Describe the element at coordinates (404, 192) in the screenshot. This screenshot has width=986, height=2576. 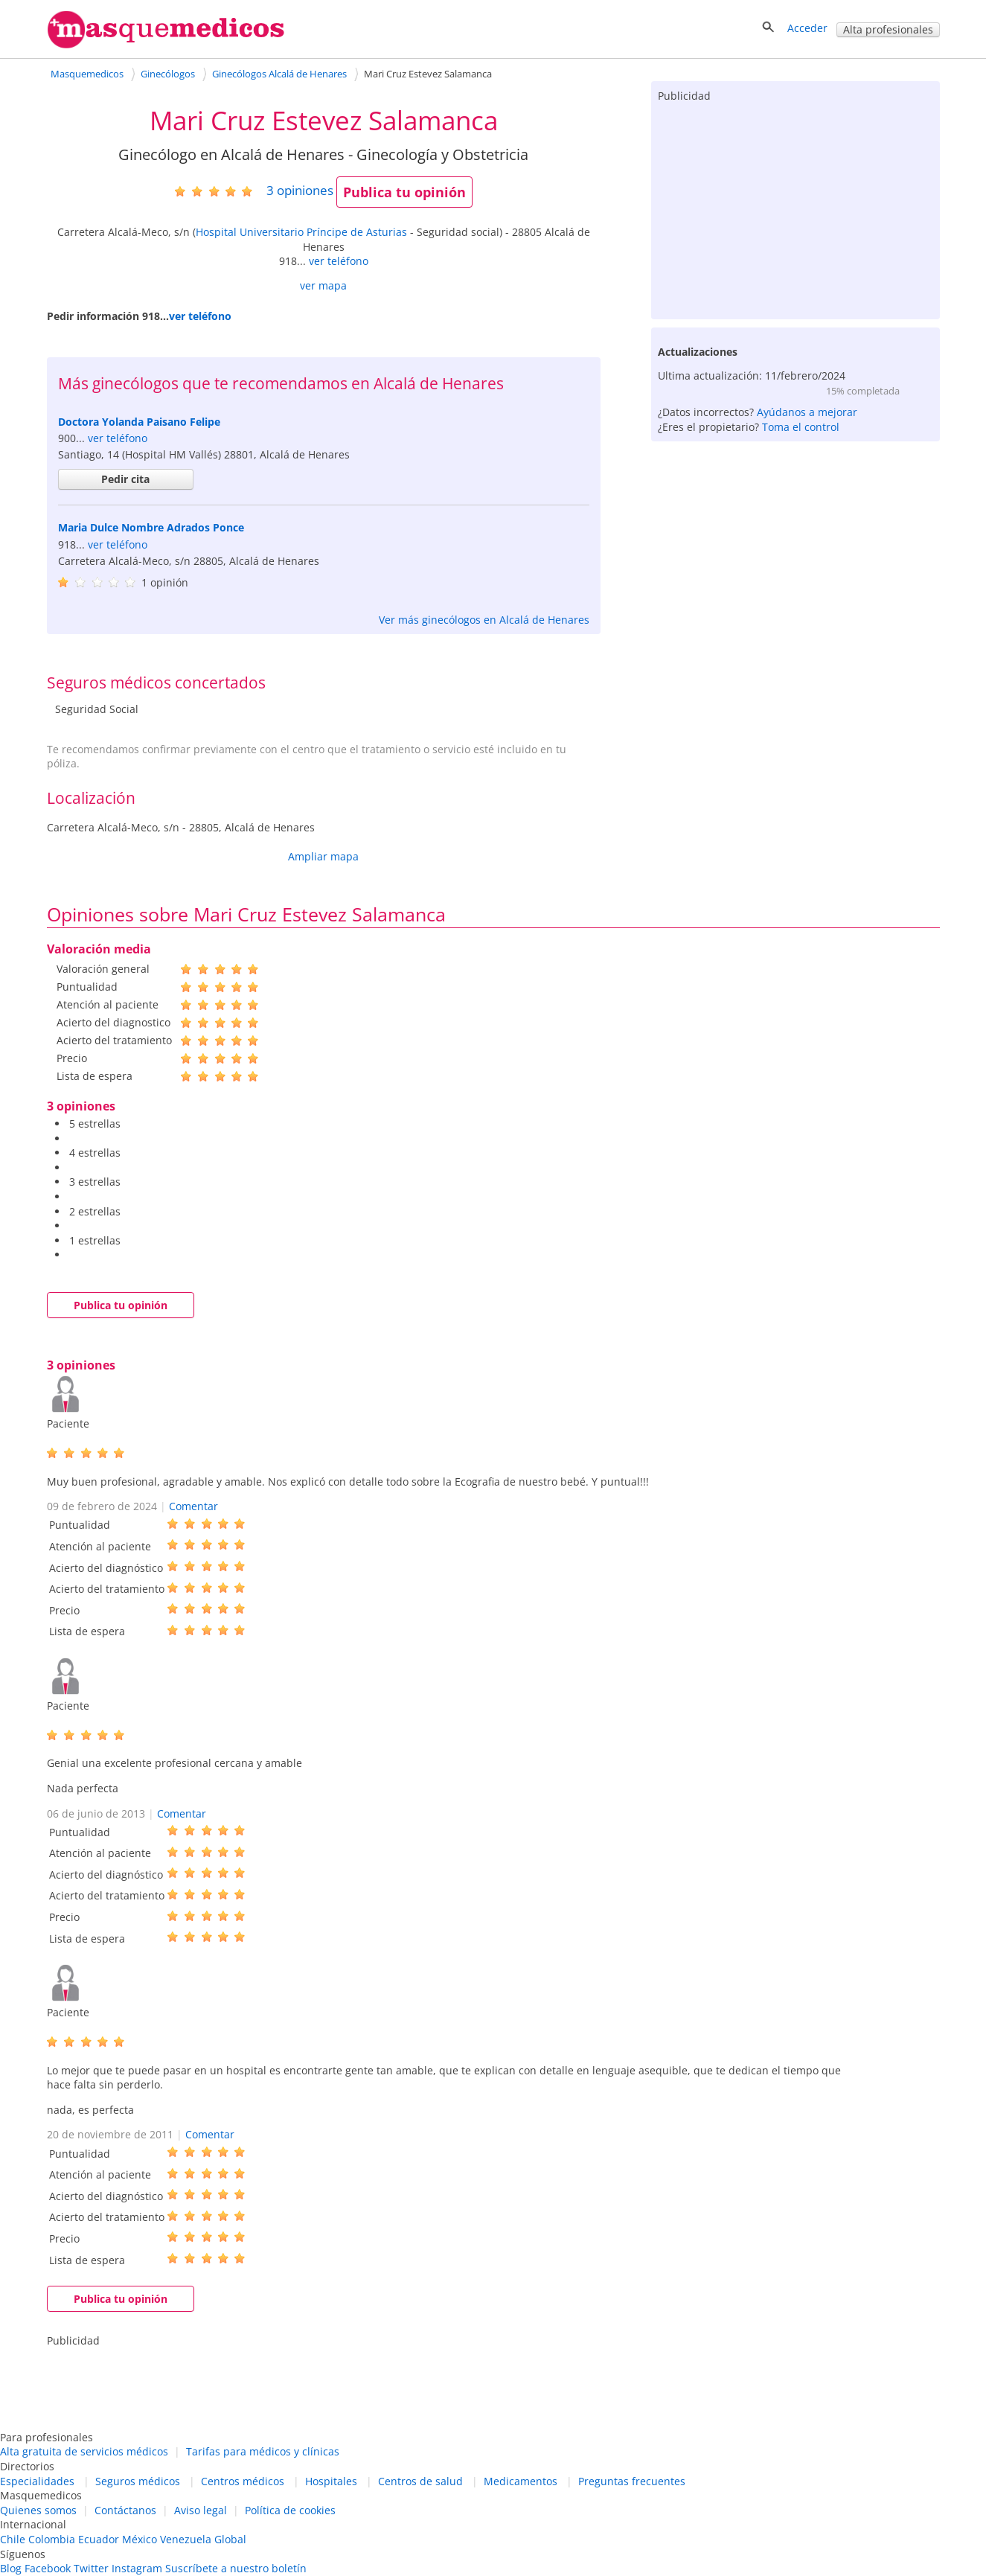
I see `Publica tu opinión` at that location.